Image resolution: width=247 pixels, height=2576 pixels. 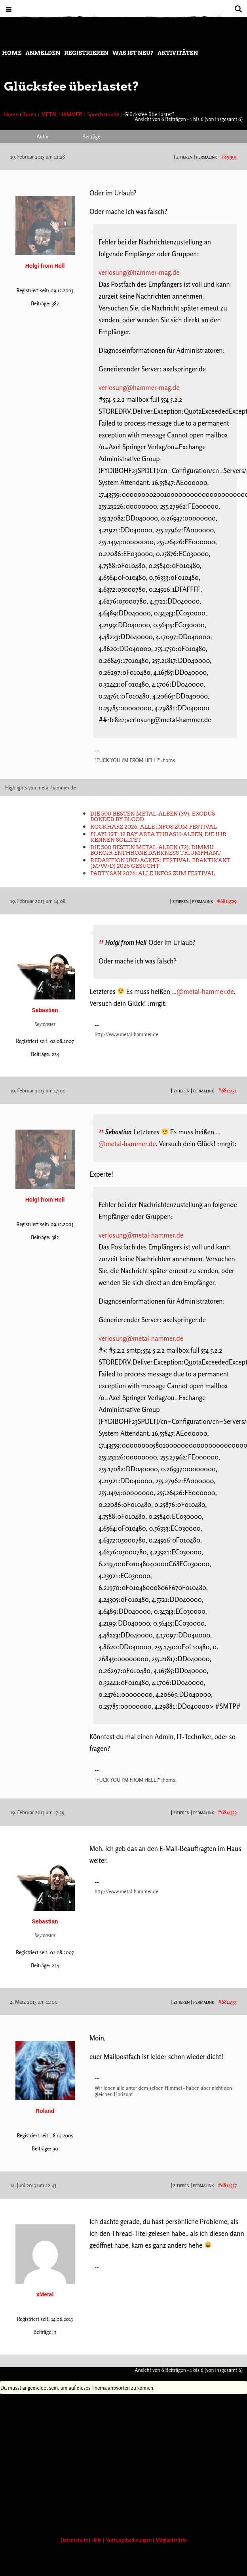 I want to click on #6814531, so click(x=227, y=1090).